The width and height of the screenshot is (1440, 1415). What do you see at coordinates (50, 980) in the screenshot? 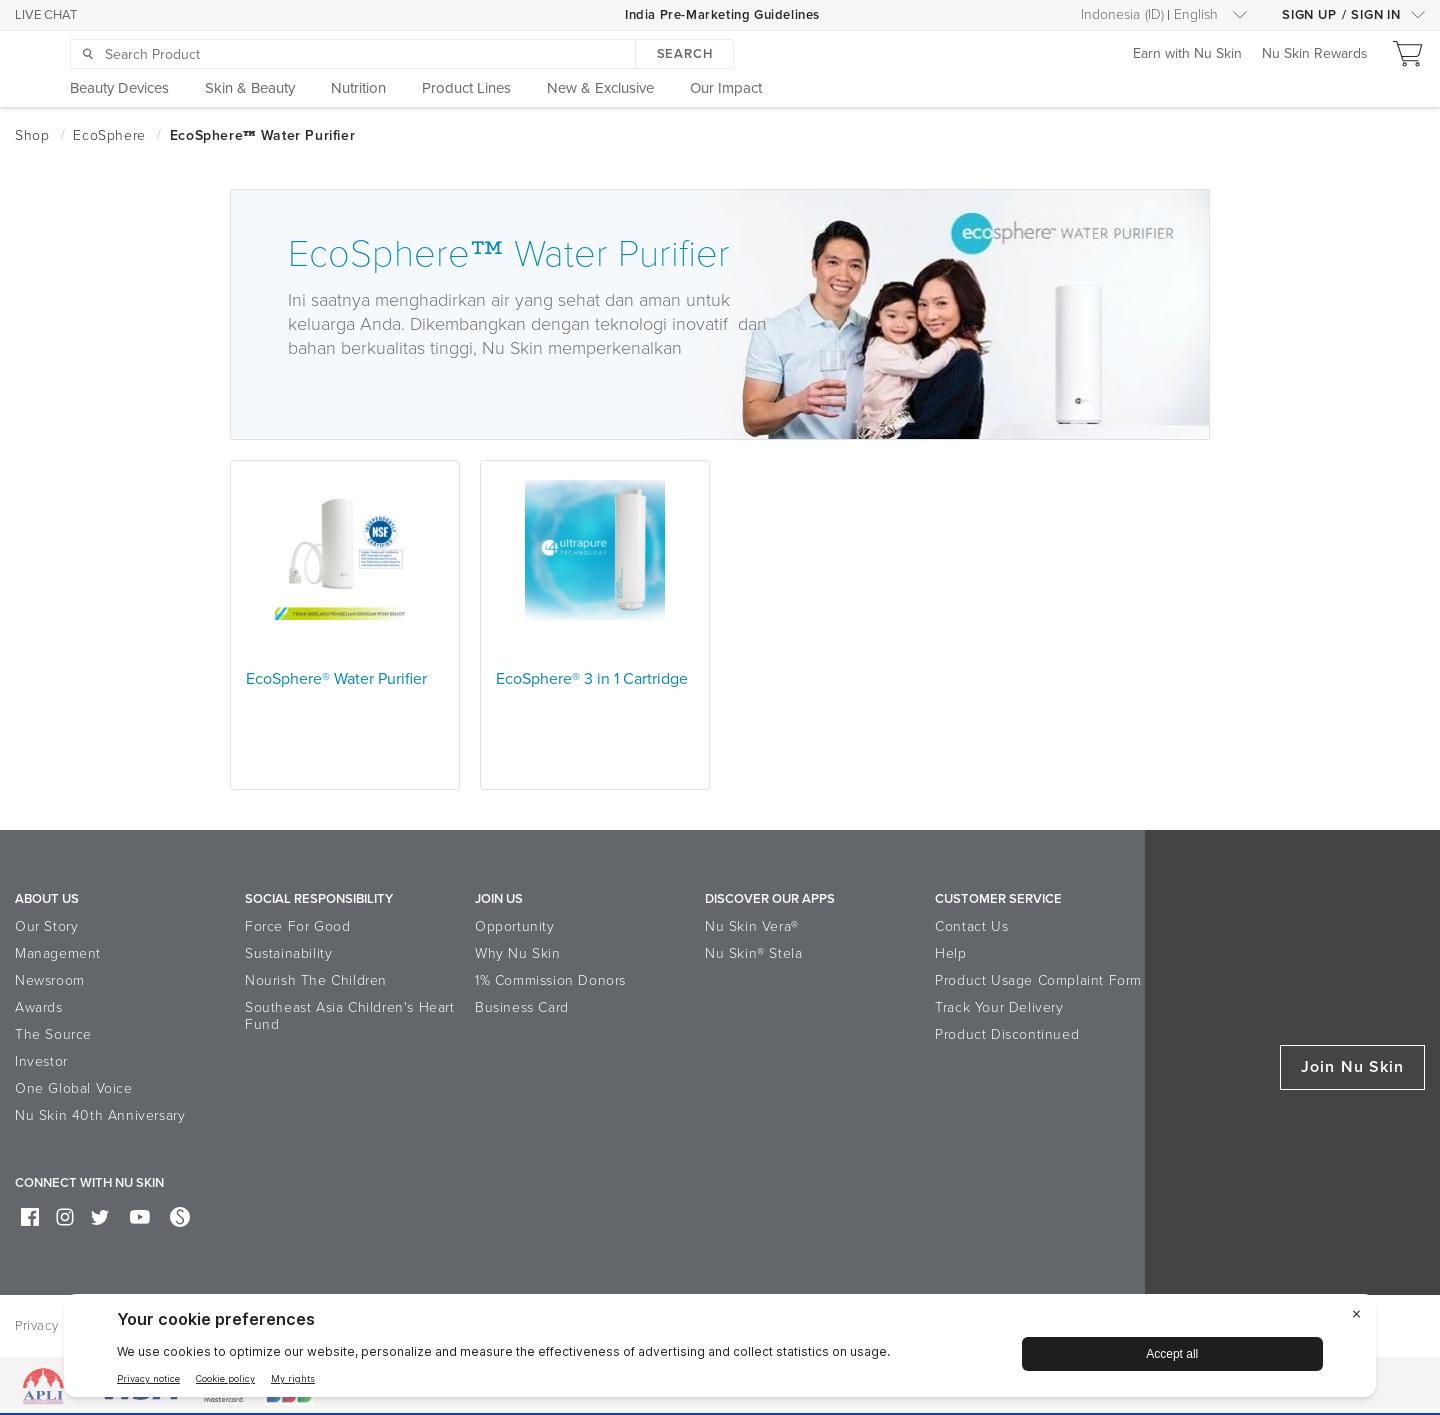
I see `Newsroom` at bounding box center [50, 980].